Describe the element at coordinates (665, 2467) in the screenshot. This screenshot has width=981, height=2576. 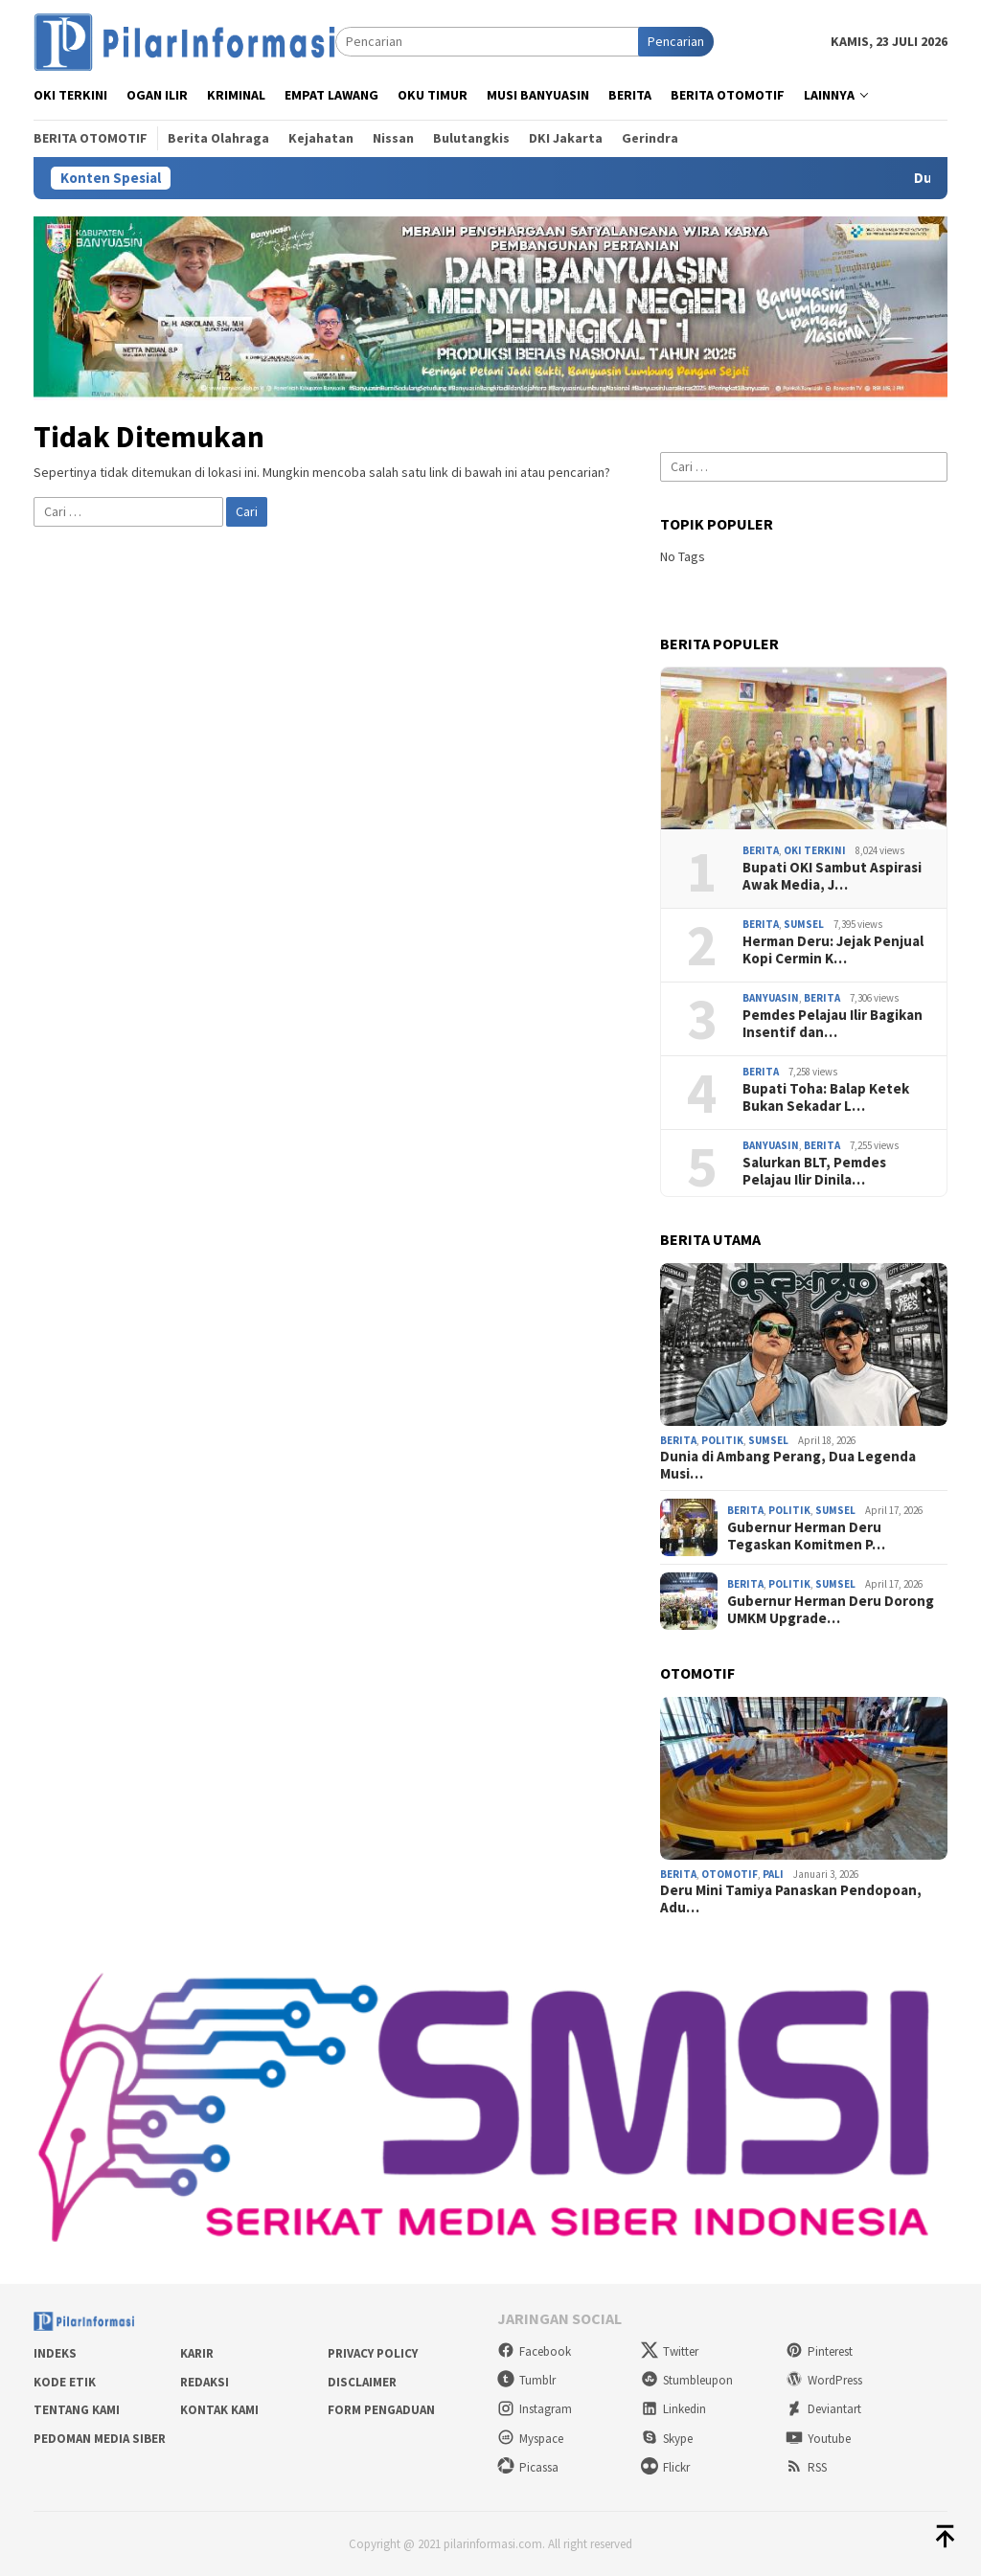
I see `Flickr` at that location.